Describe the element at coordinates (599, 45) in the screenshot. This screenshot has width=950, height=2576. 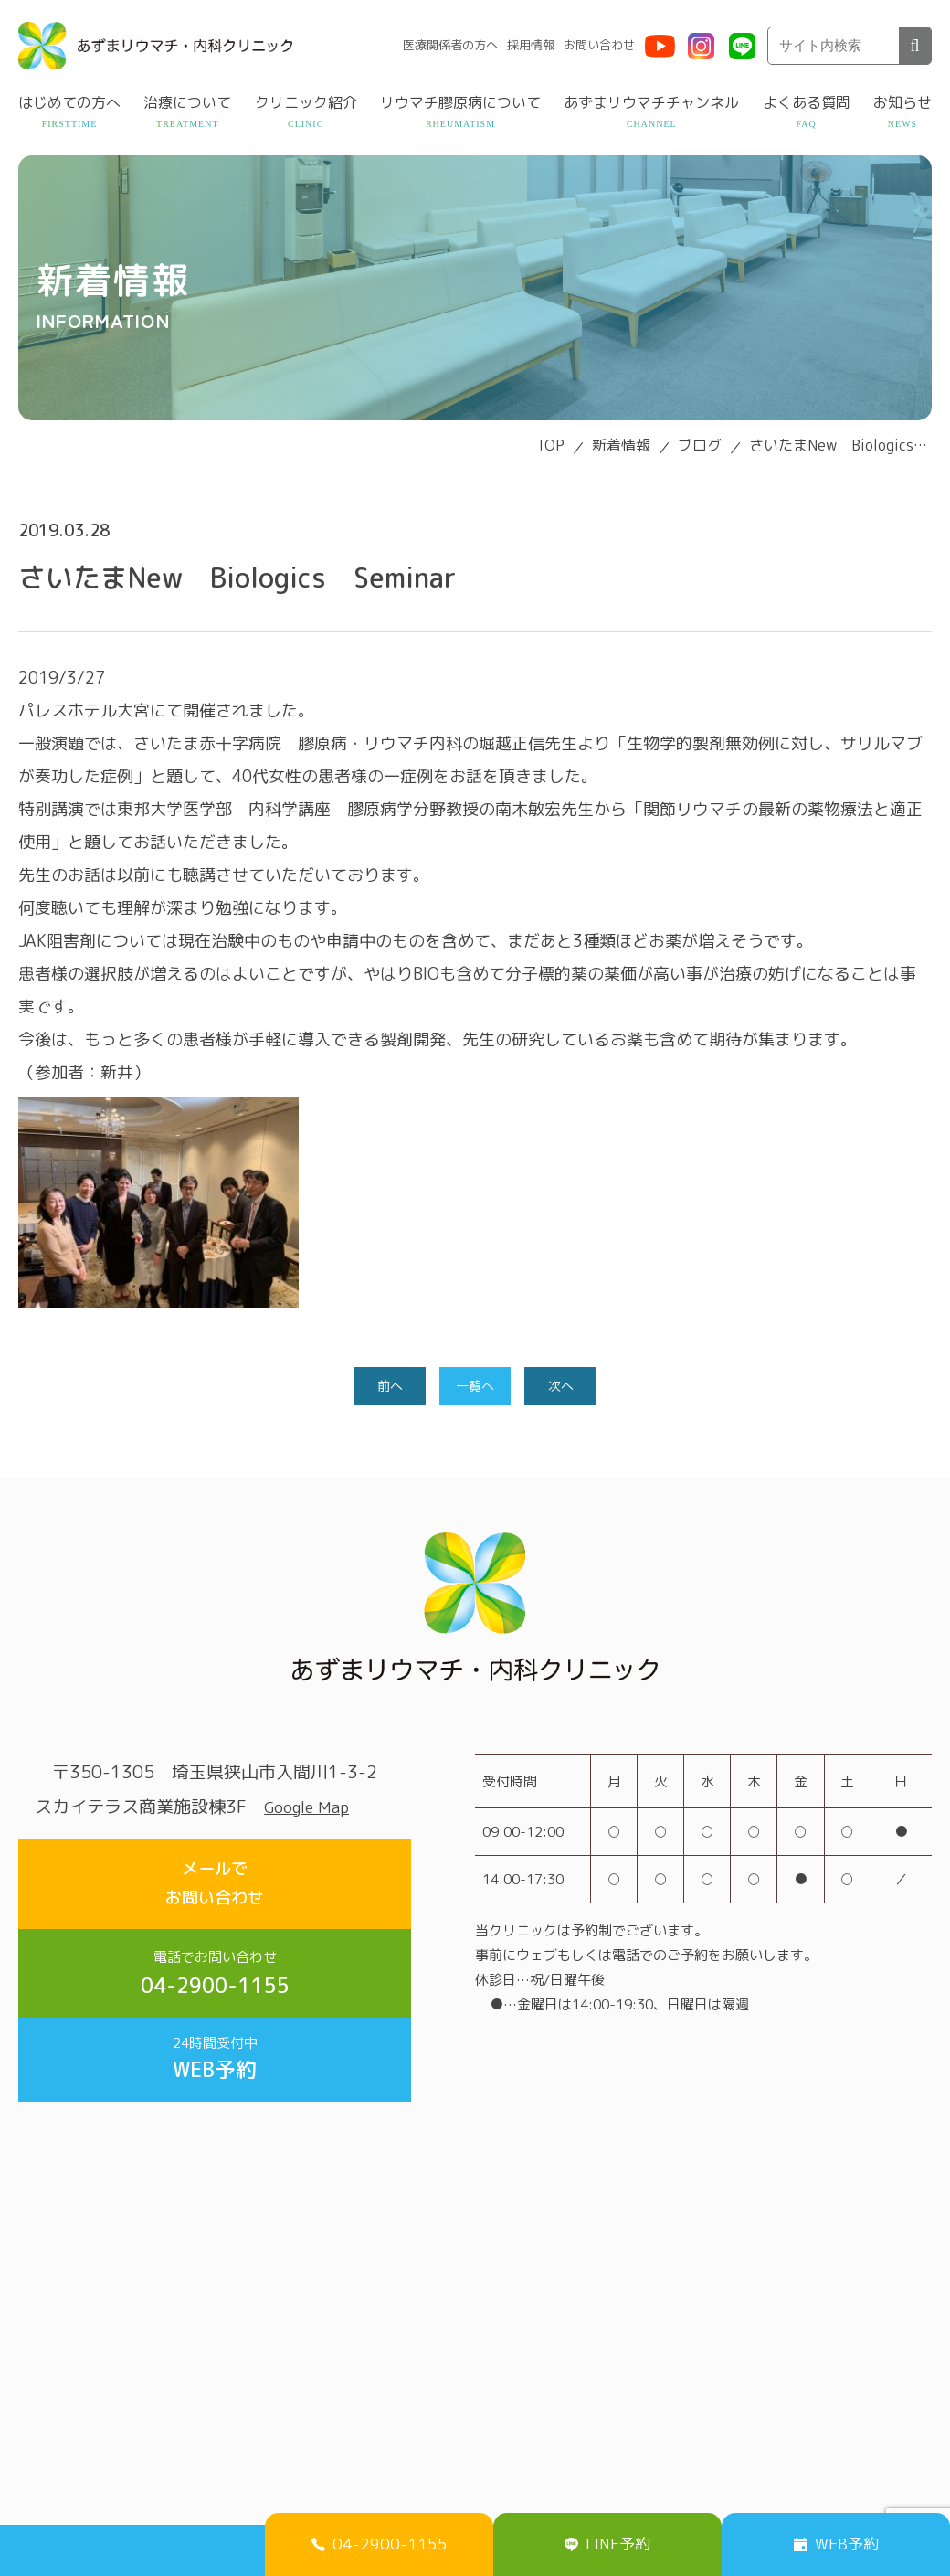
I see `お問い合わせ` at that location.